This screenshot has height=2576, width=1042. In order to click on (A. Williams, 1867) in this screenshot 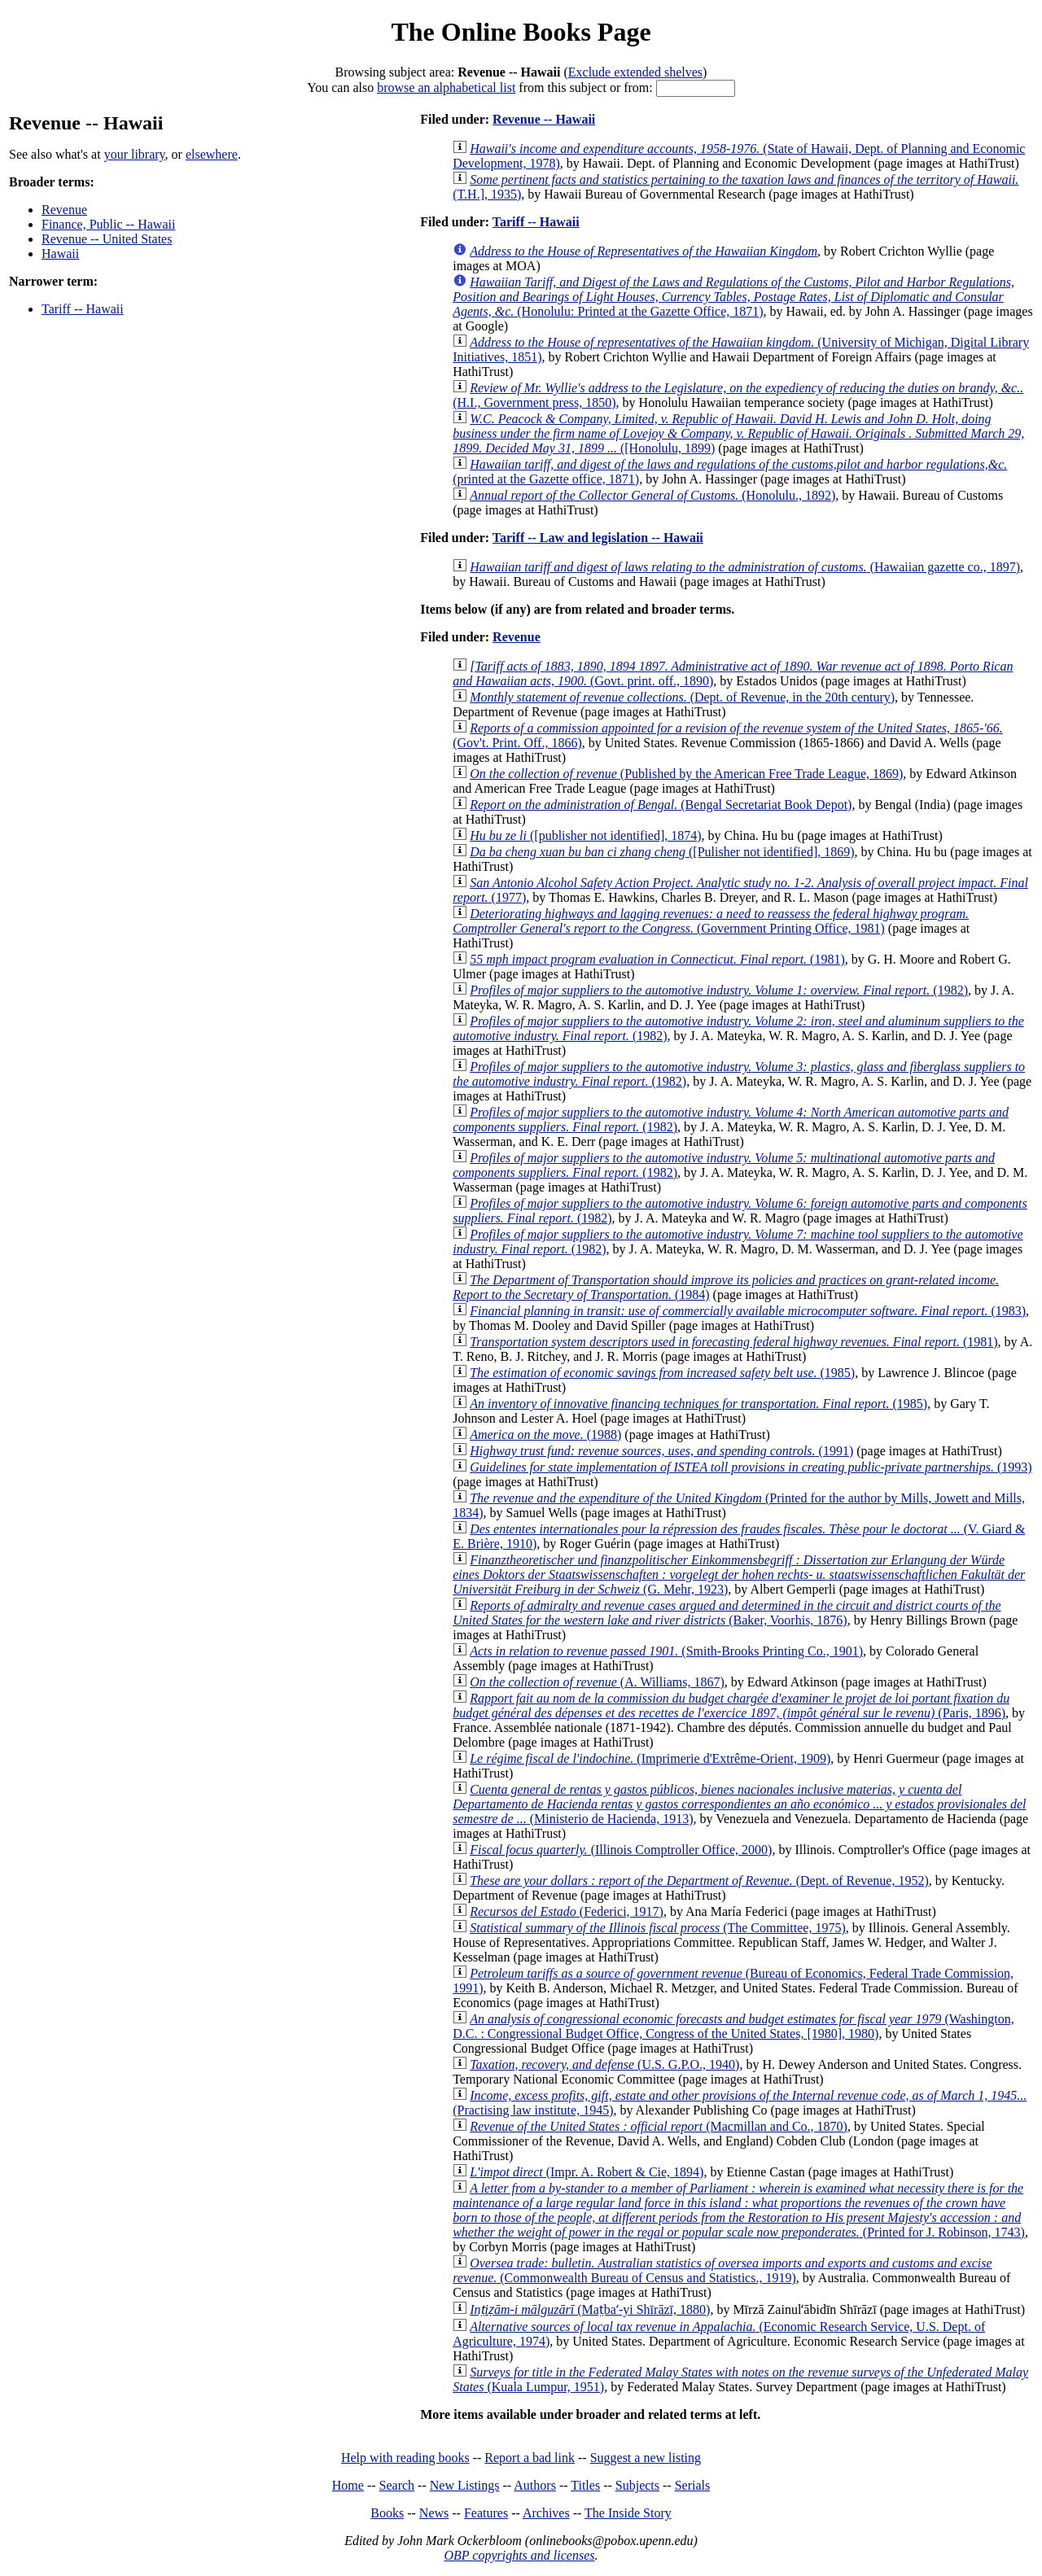, I will do `click(597, 1682)`.